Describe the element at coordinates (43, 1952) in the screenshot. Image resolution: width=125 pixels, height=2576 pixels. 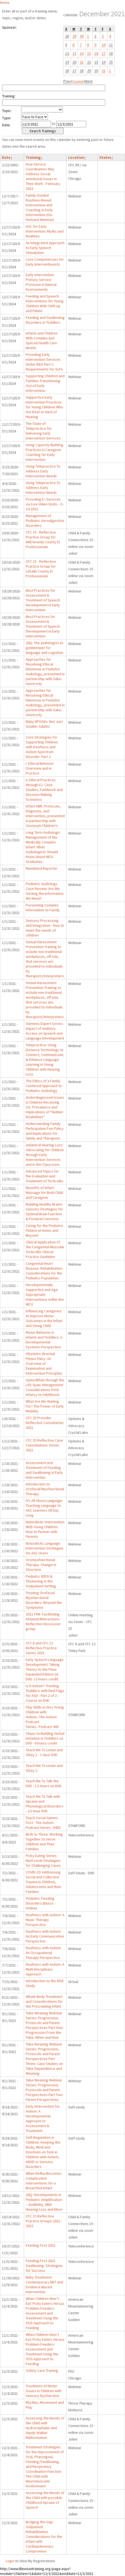
I see `Deafness with Autism: An Occupational Therapy Perspective` at that location.